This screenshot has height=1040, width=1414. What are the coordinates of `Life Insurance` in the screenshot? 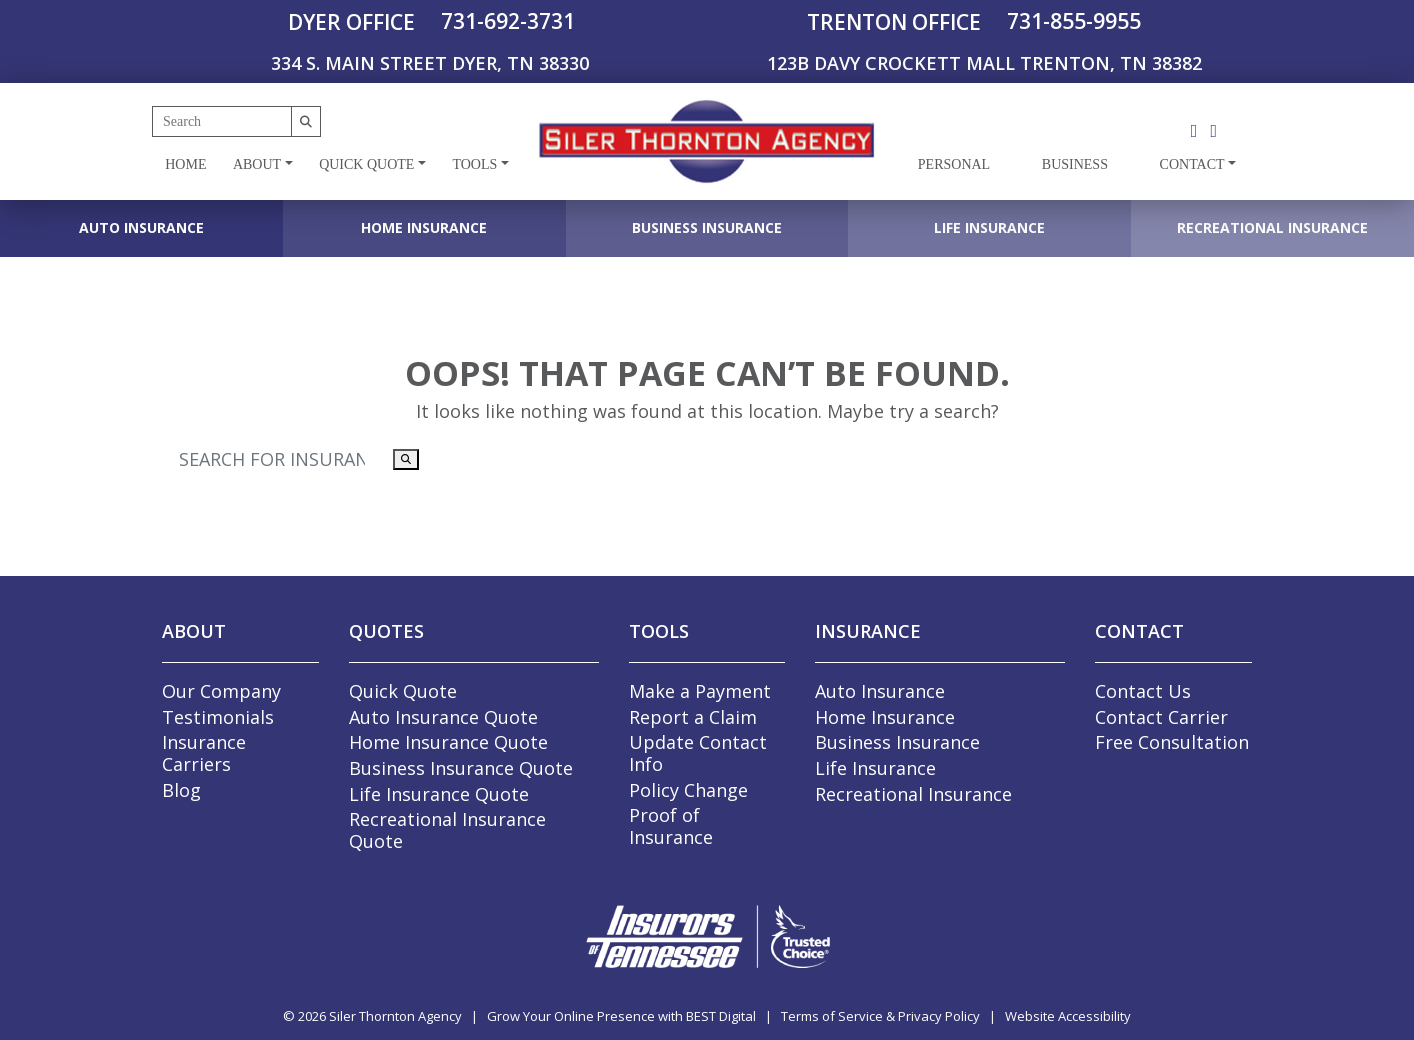 It's located at (989, 227).